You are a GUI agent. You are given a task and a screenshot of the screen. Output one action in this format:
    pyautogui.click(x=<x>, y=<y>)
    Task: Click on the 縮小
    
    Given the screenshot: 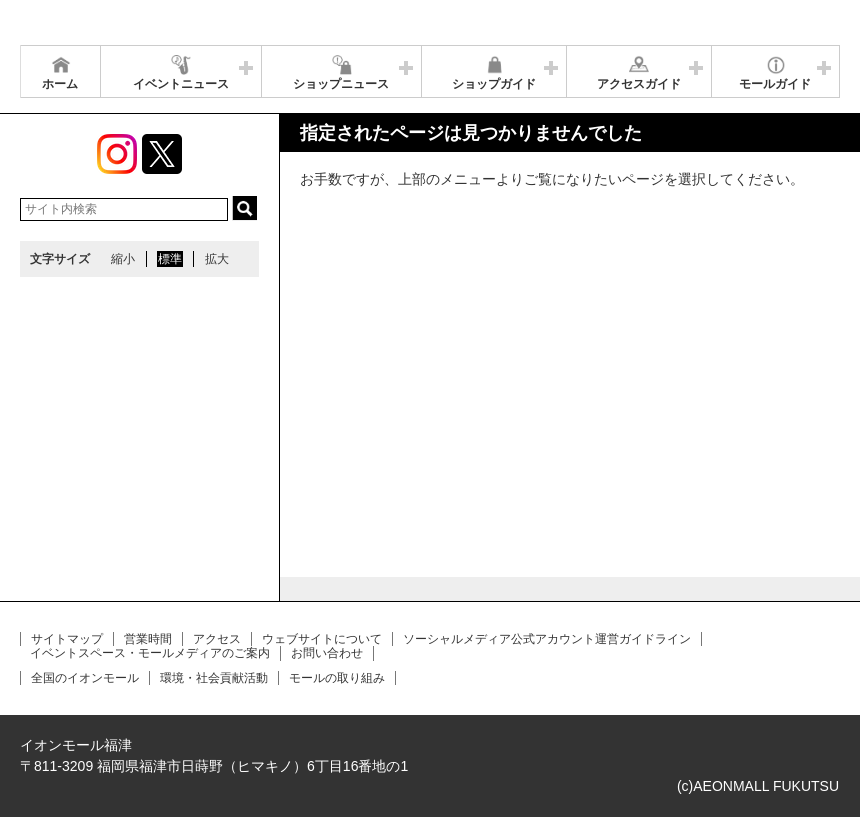 What is the action you would take?
    pyautogui.click(x=123, y=259)
    